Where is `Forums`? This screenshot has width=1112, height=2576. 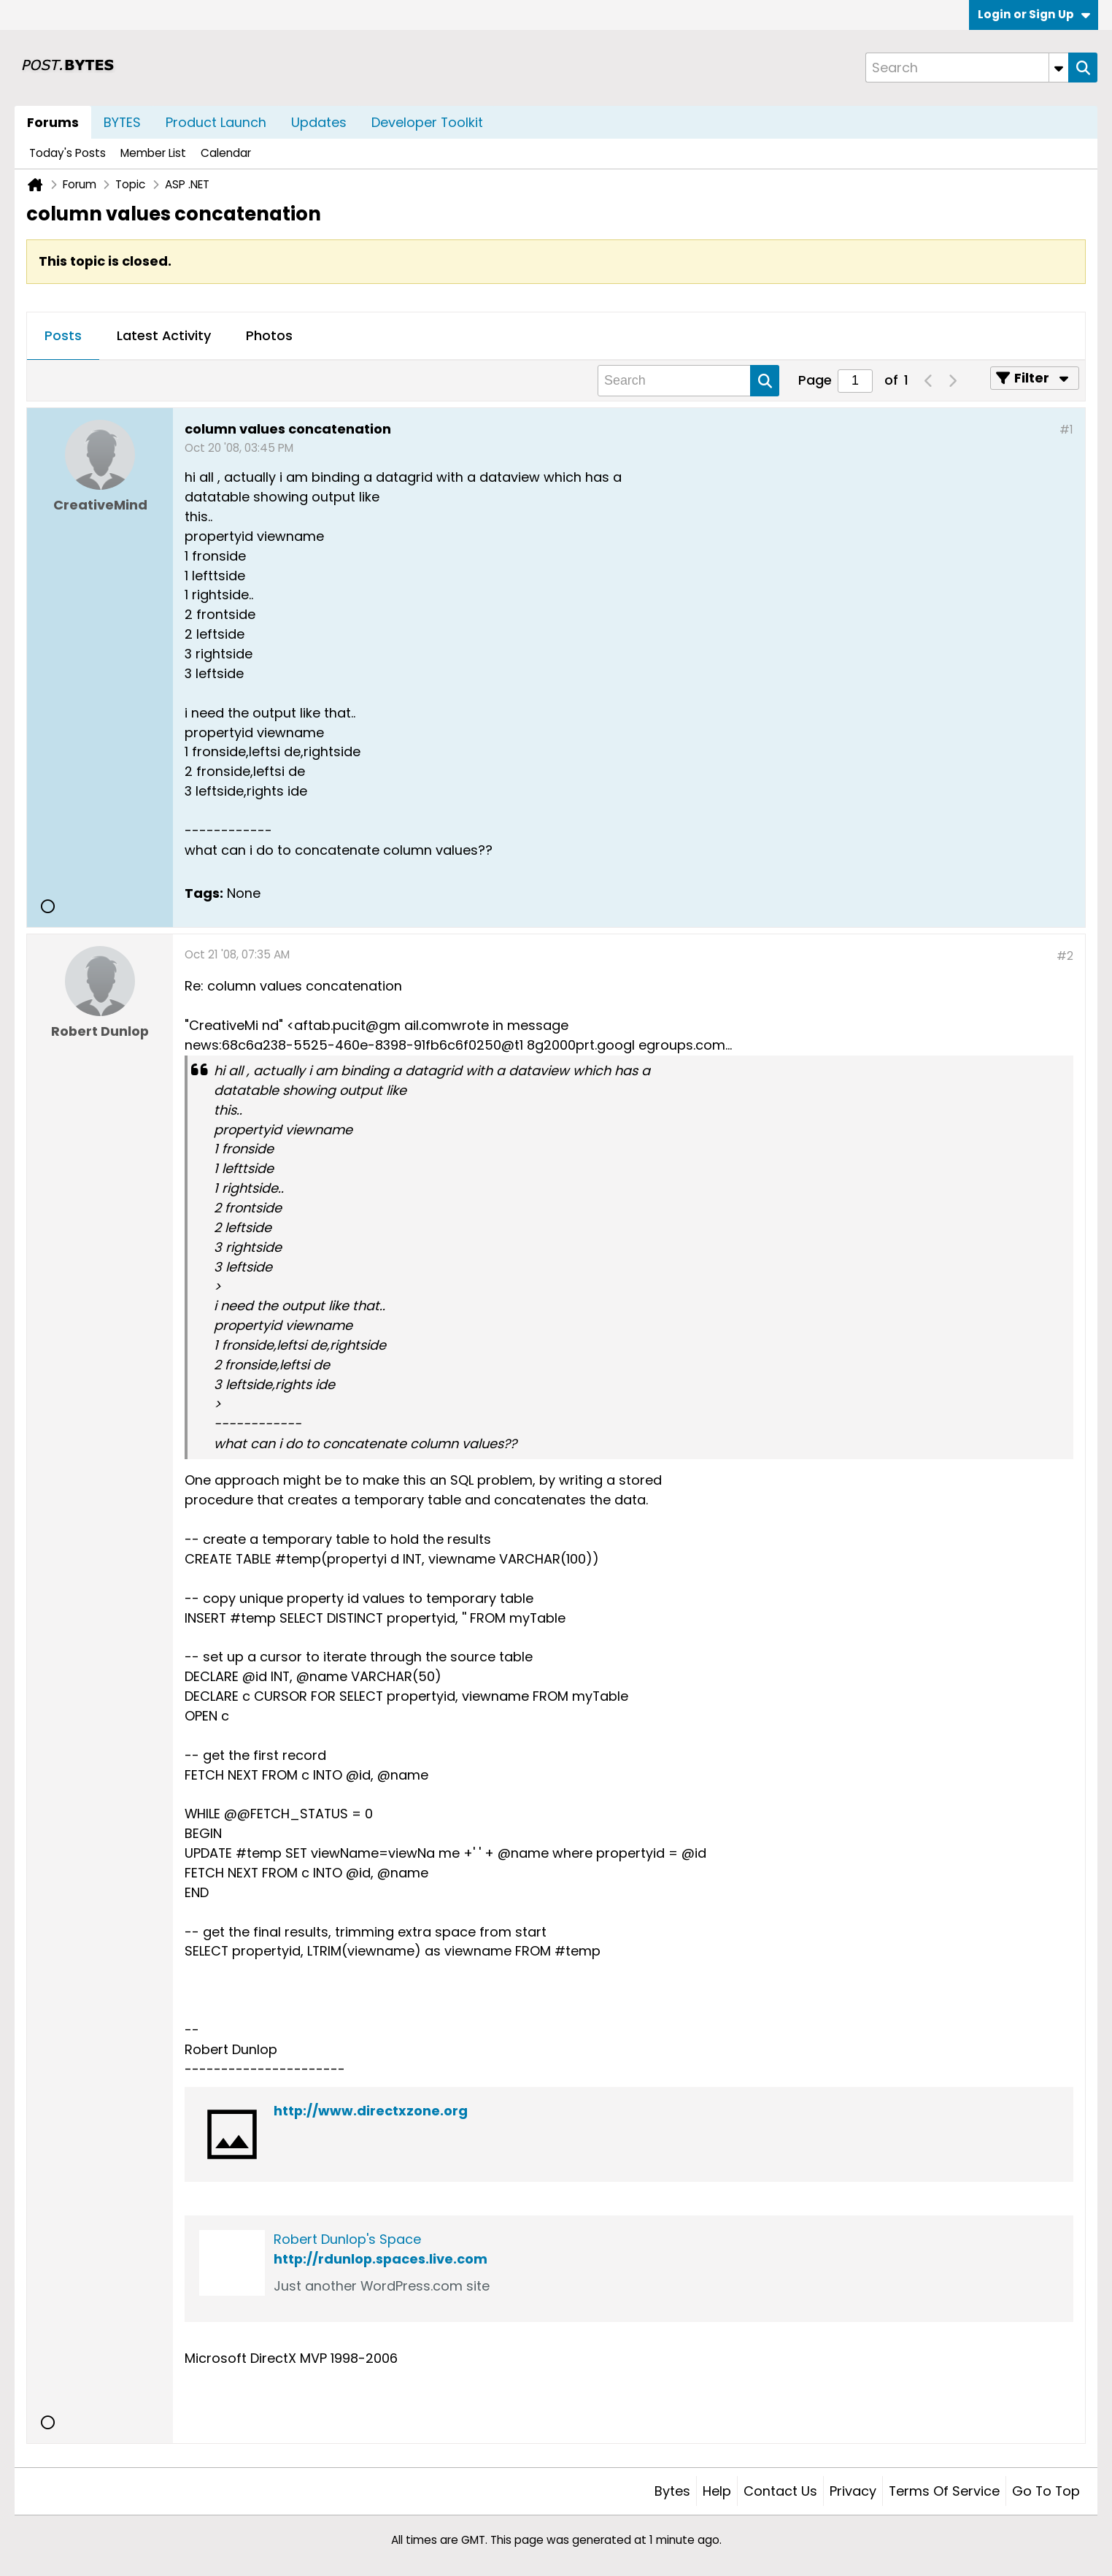 Forums is located at coordinates (53, 122).